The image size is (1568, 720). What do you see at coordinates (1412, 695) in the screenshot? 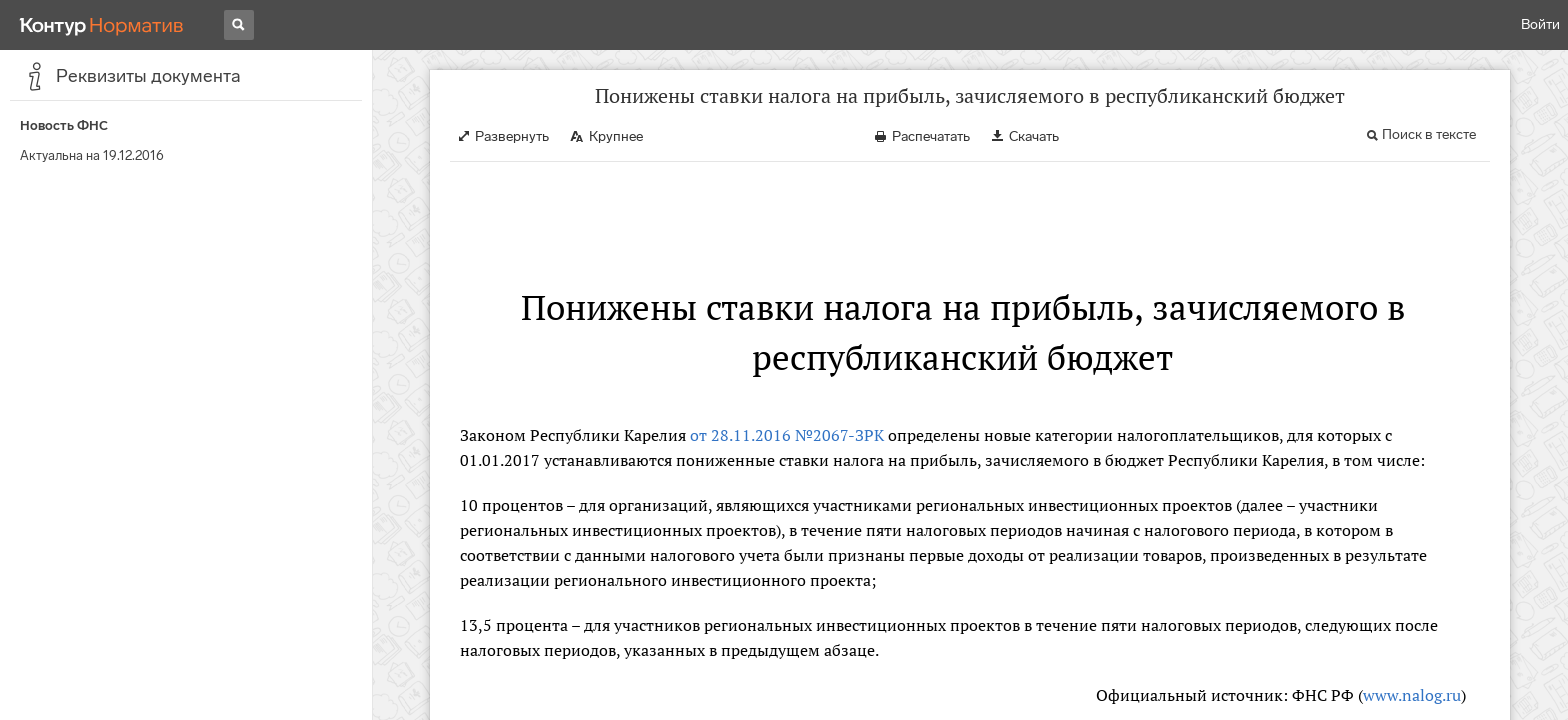
I see `www.nalog.ru` at bounding box center [1412, 695].